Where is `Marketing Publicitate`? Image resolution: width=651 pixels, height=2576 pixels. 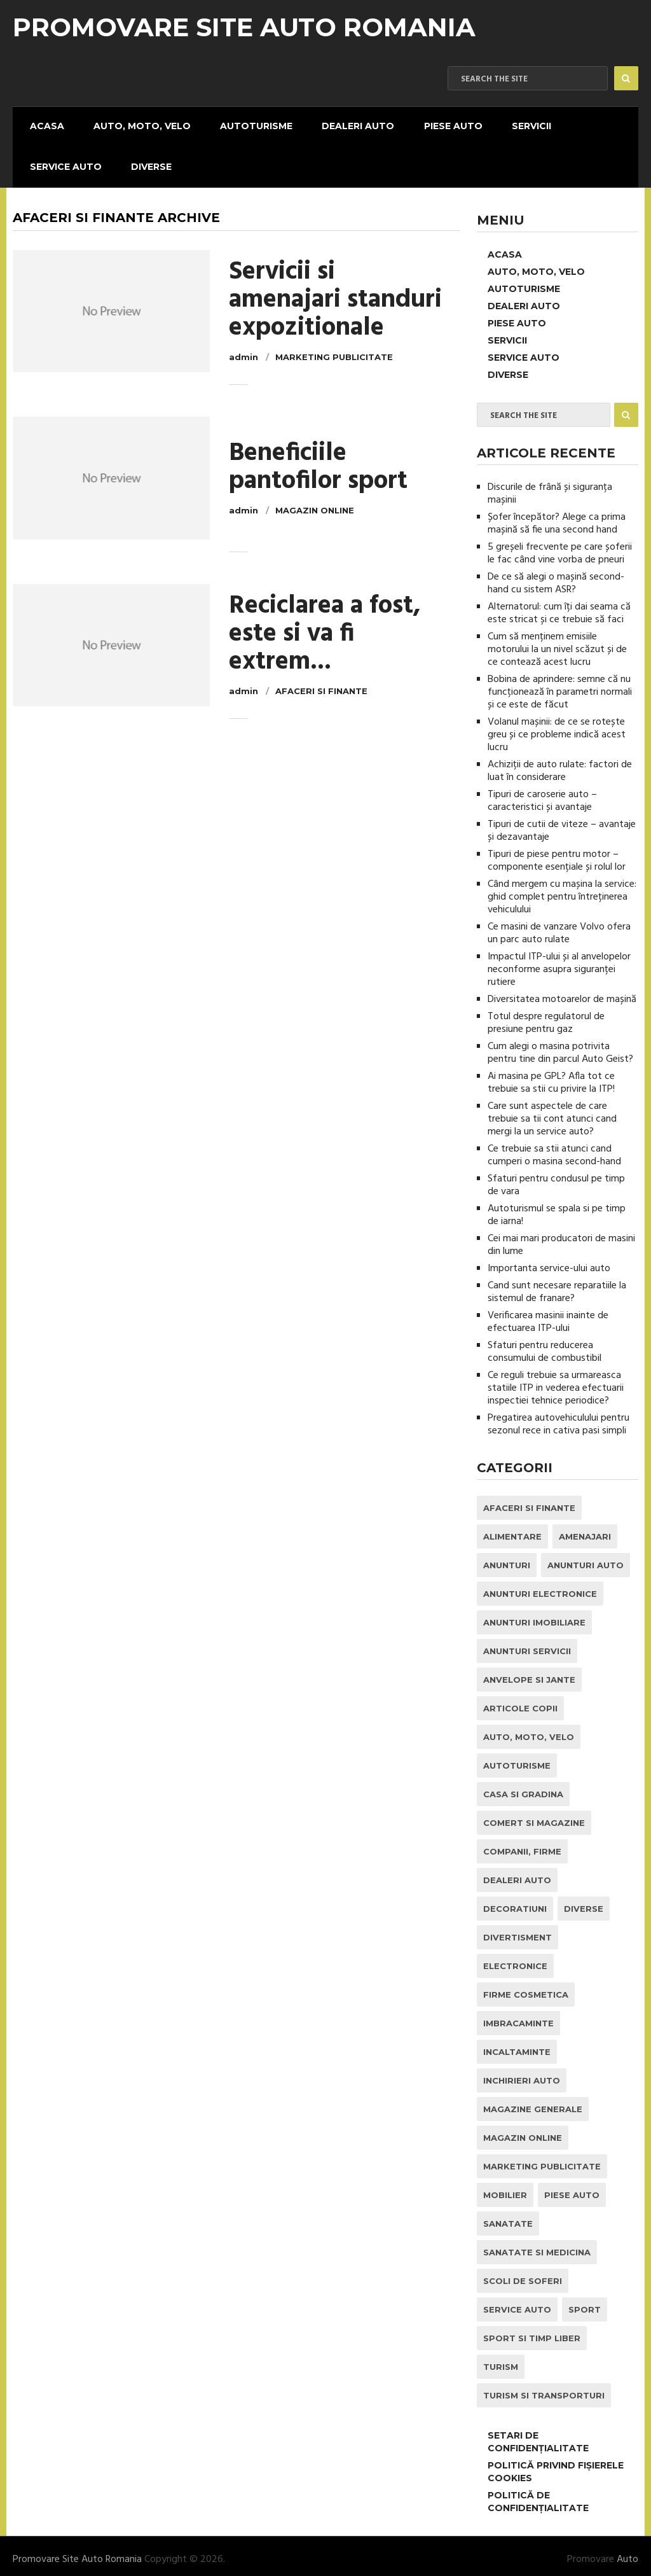 Marketing Publicitate is located at coordinates (334, 350).